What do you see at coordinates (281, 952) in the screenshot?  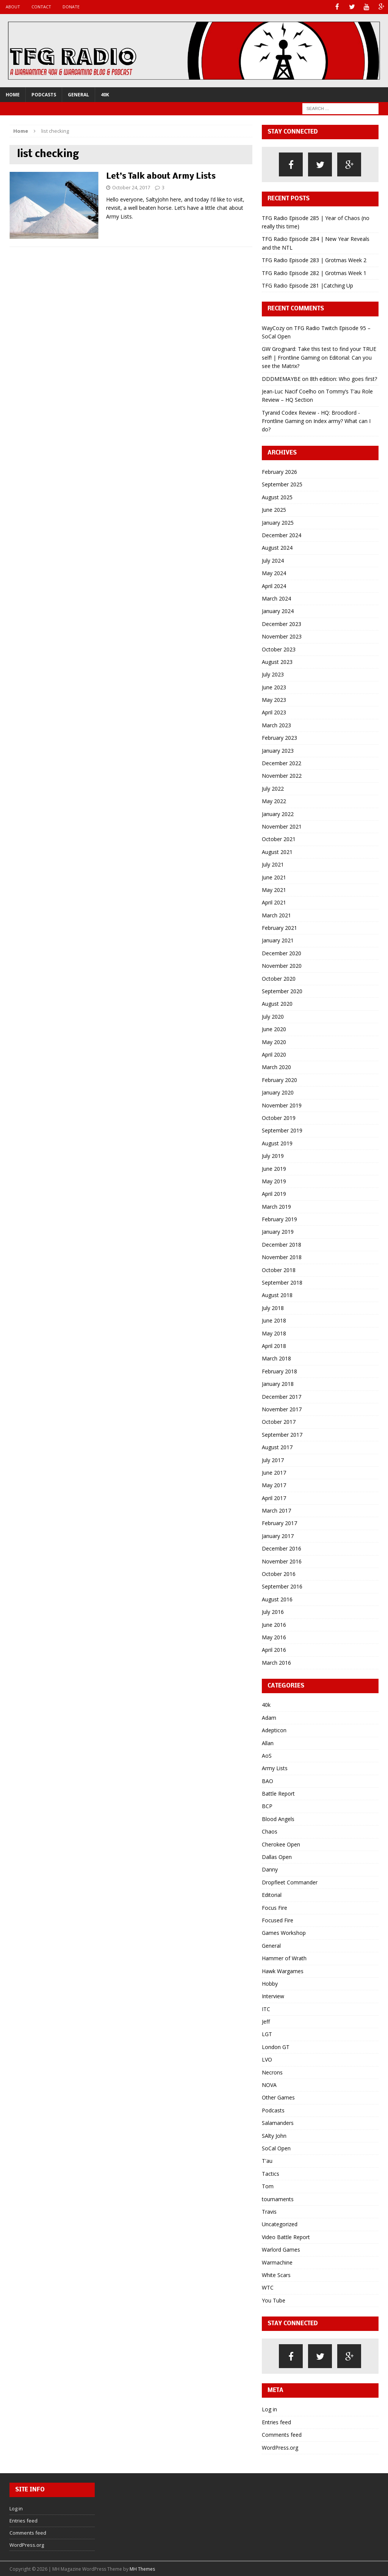 I see `December 2020` at bounding box center [281, 952].